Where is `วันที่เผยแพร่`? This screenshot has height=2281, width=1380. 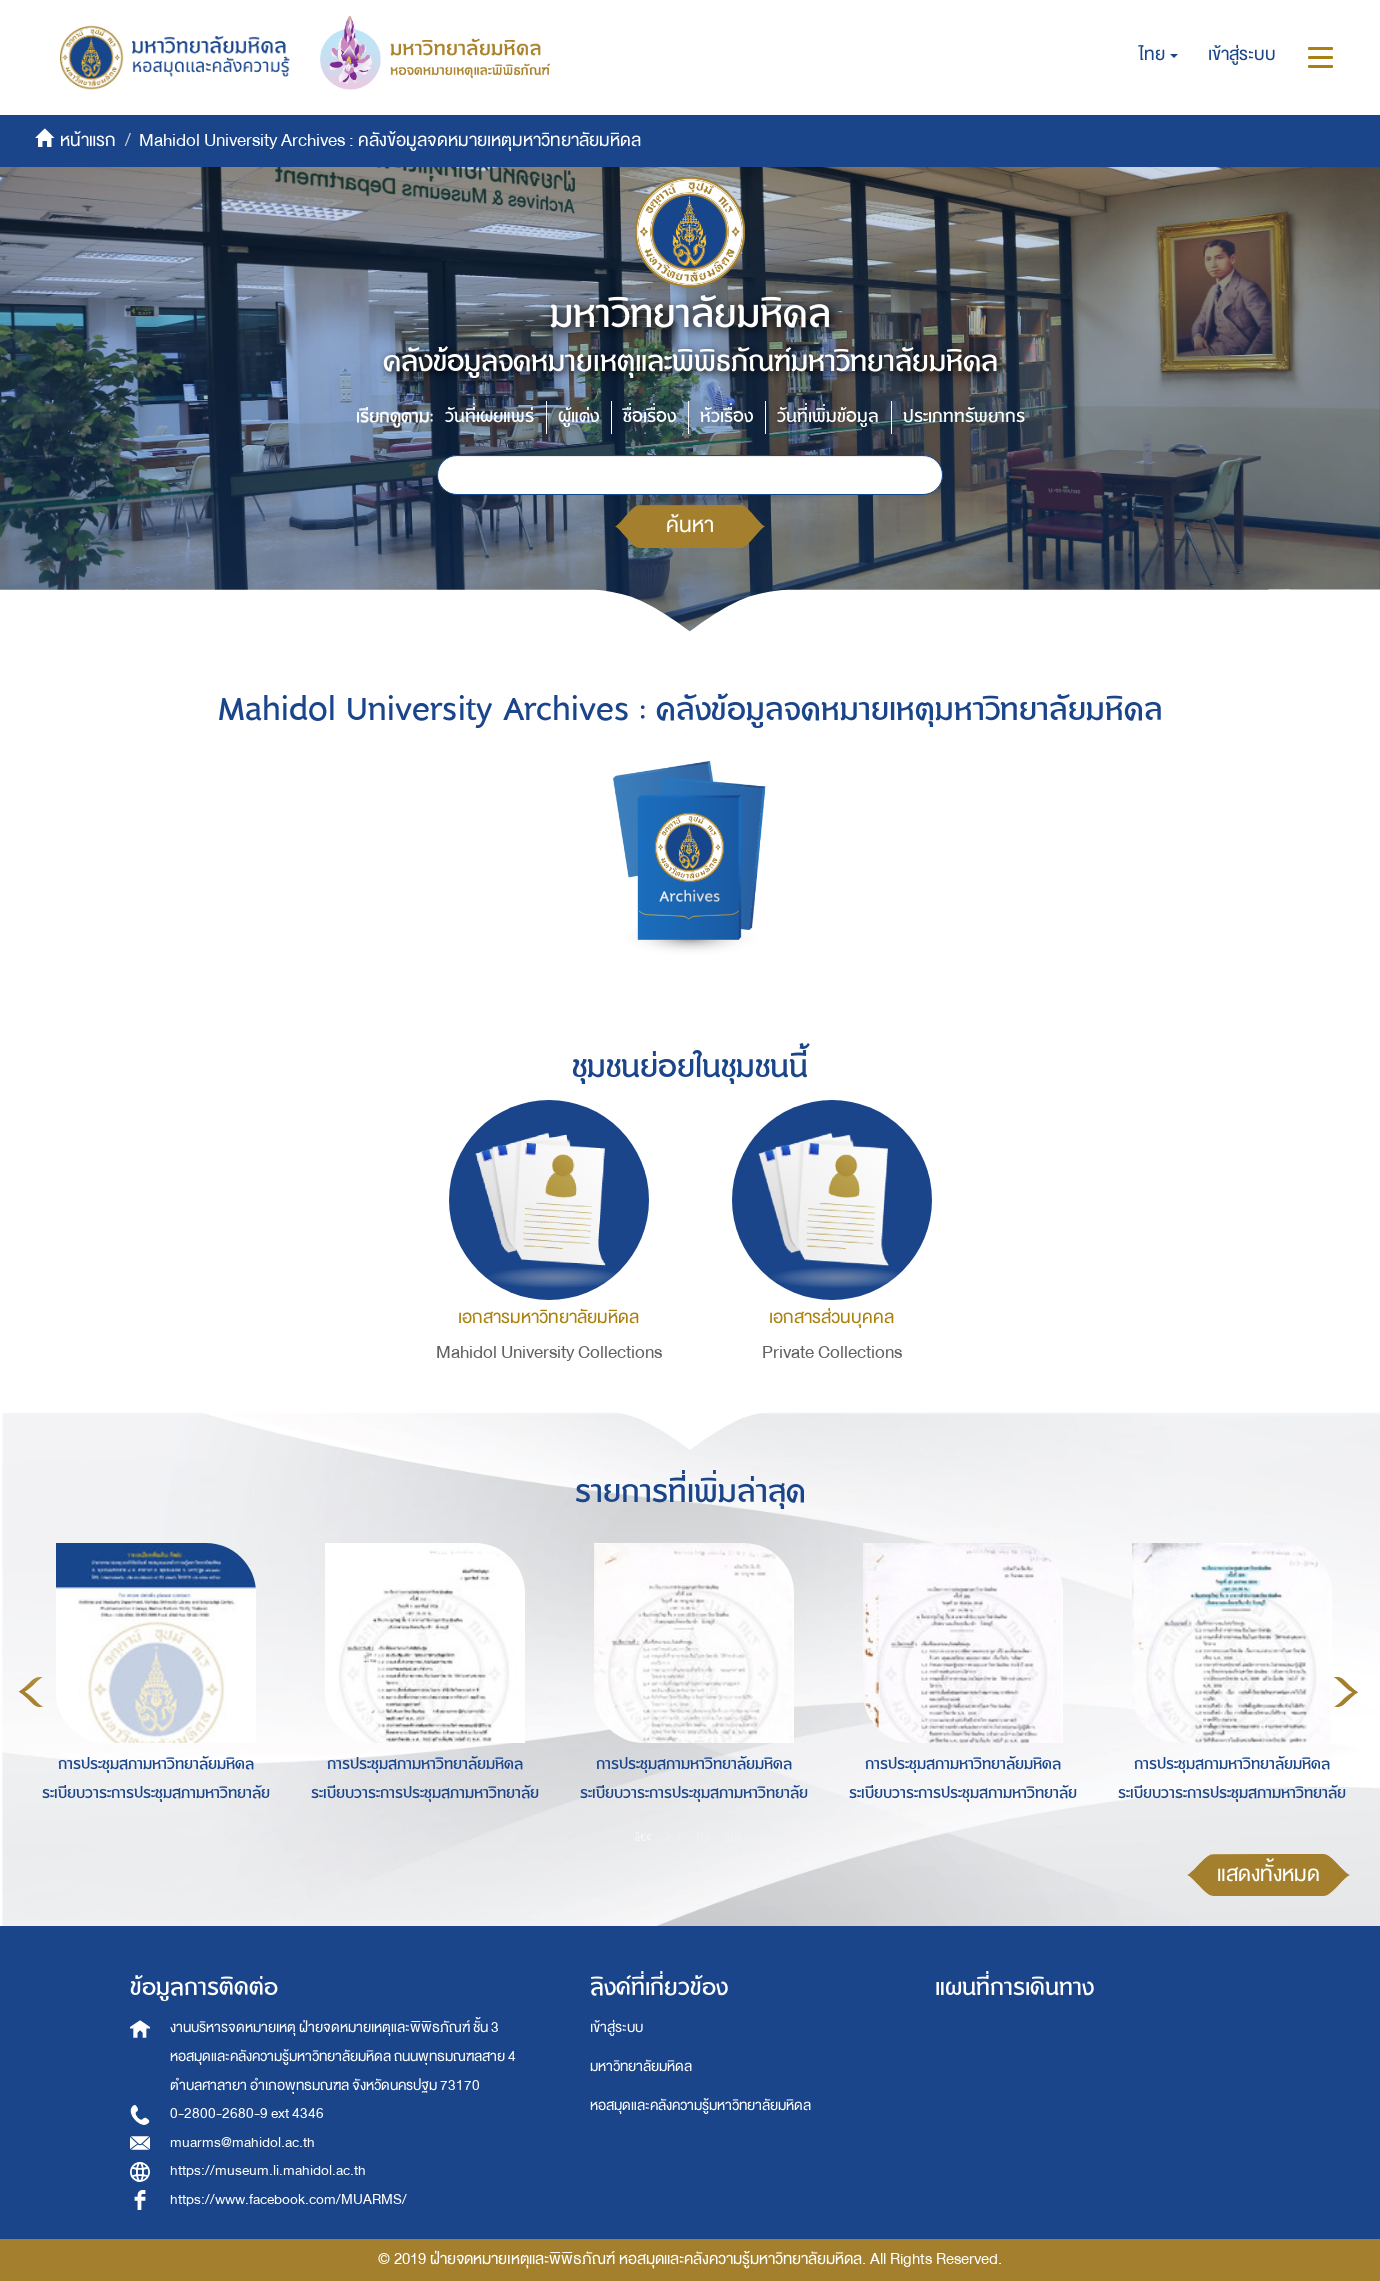
วันที่เผยแพร่ is located at coordinates (489, 416).